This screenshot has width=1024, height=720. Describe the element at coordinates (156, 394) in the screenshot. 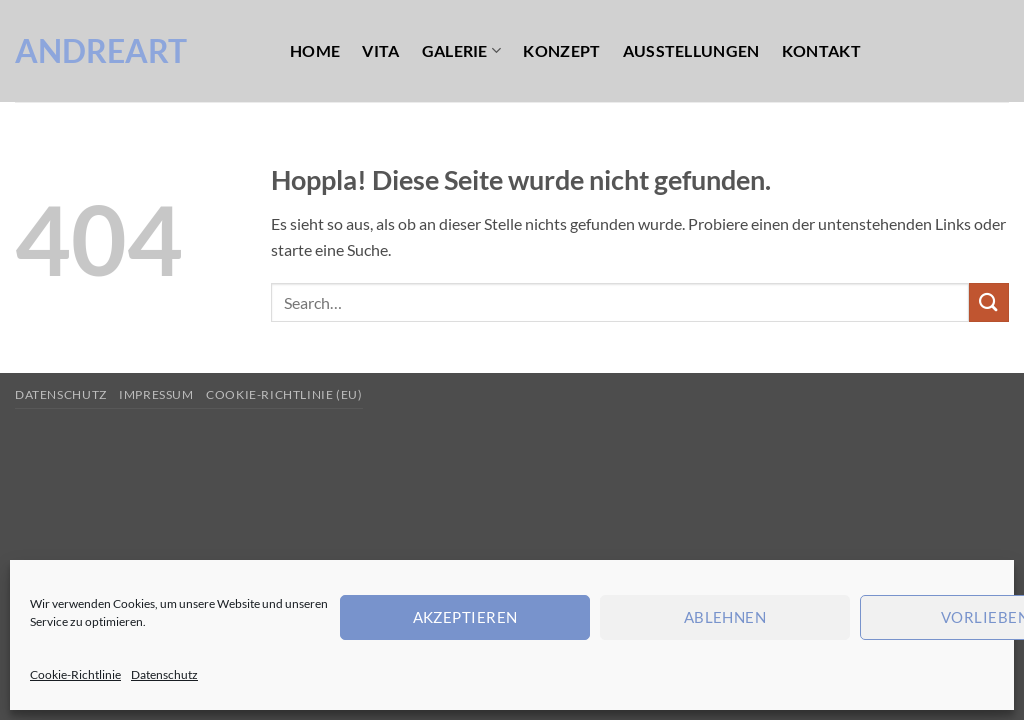

I see `Impressum` at that location.